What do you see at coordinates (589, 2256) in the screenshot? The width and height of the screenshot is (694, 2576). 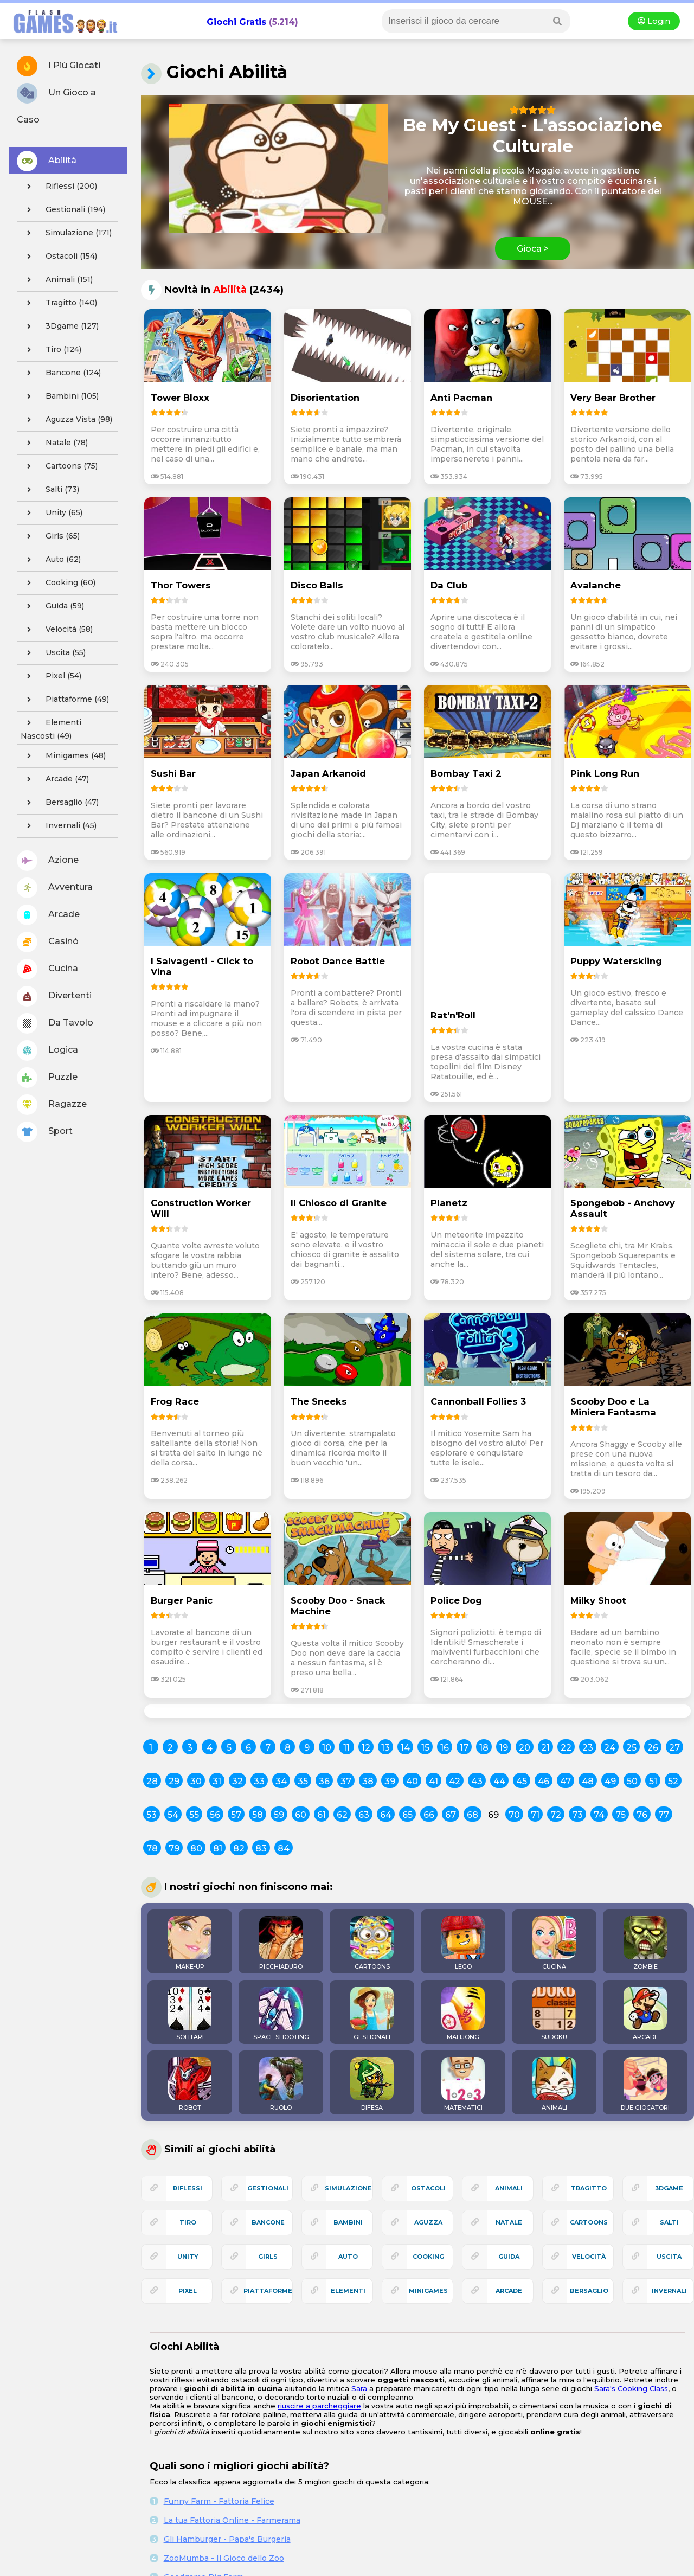 I see `velocità` at bounding box center [589, 2256].